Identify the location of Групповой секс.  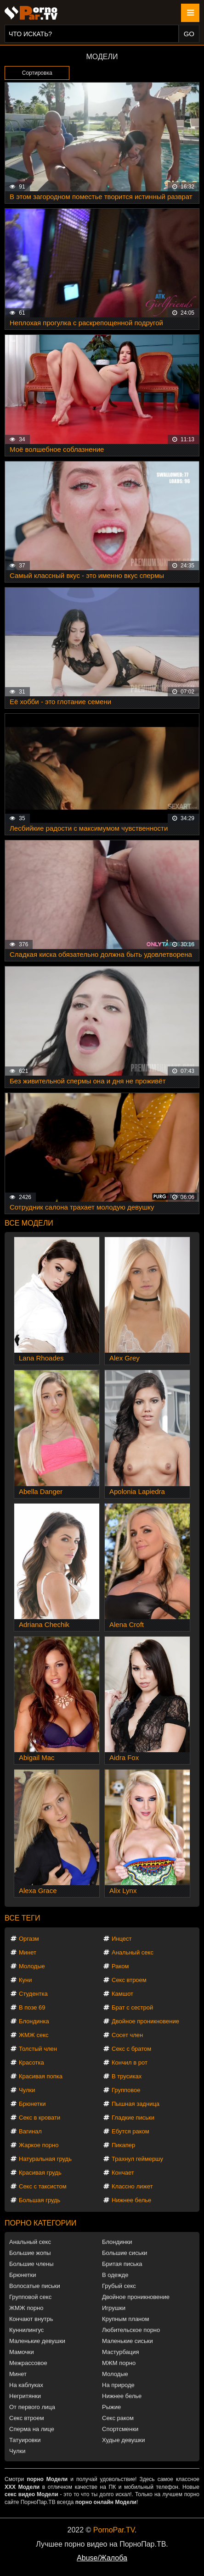
(30, 2296).